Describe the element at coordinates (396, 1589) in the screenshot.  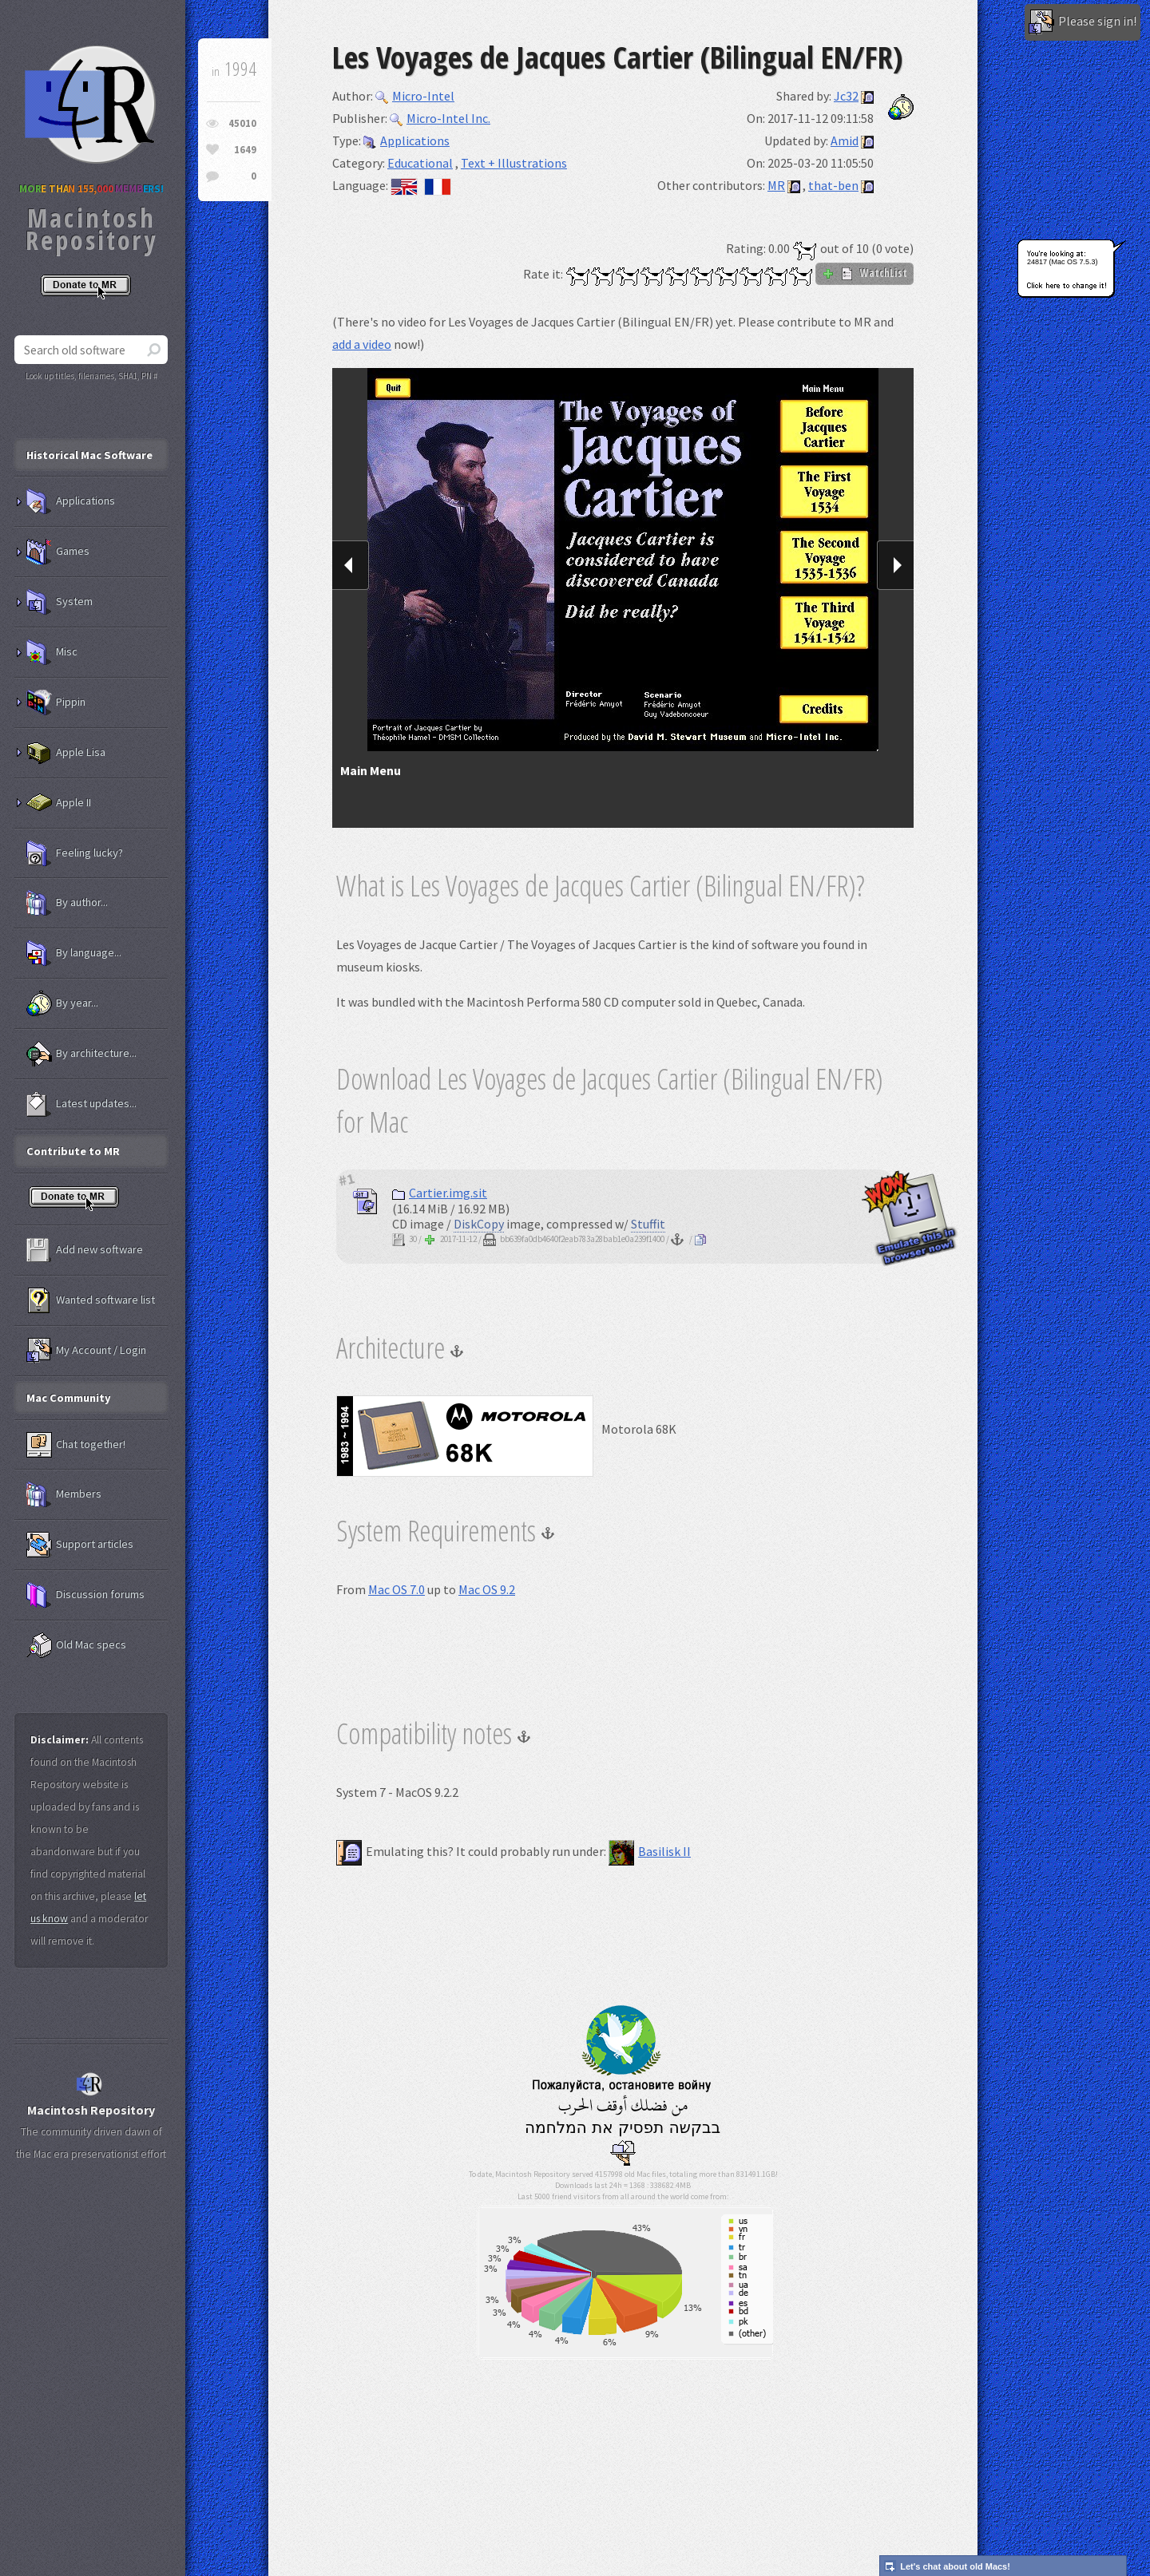
I see `Mac OS 7.0` at that location.